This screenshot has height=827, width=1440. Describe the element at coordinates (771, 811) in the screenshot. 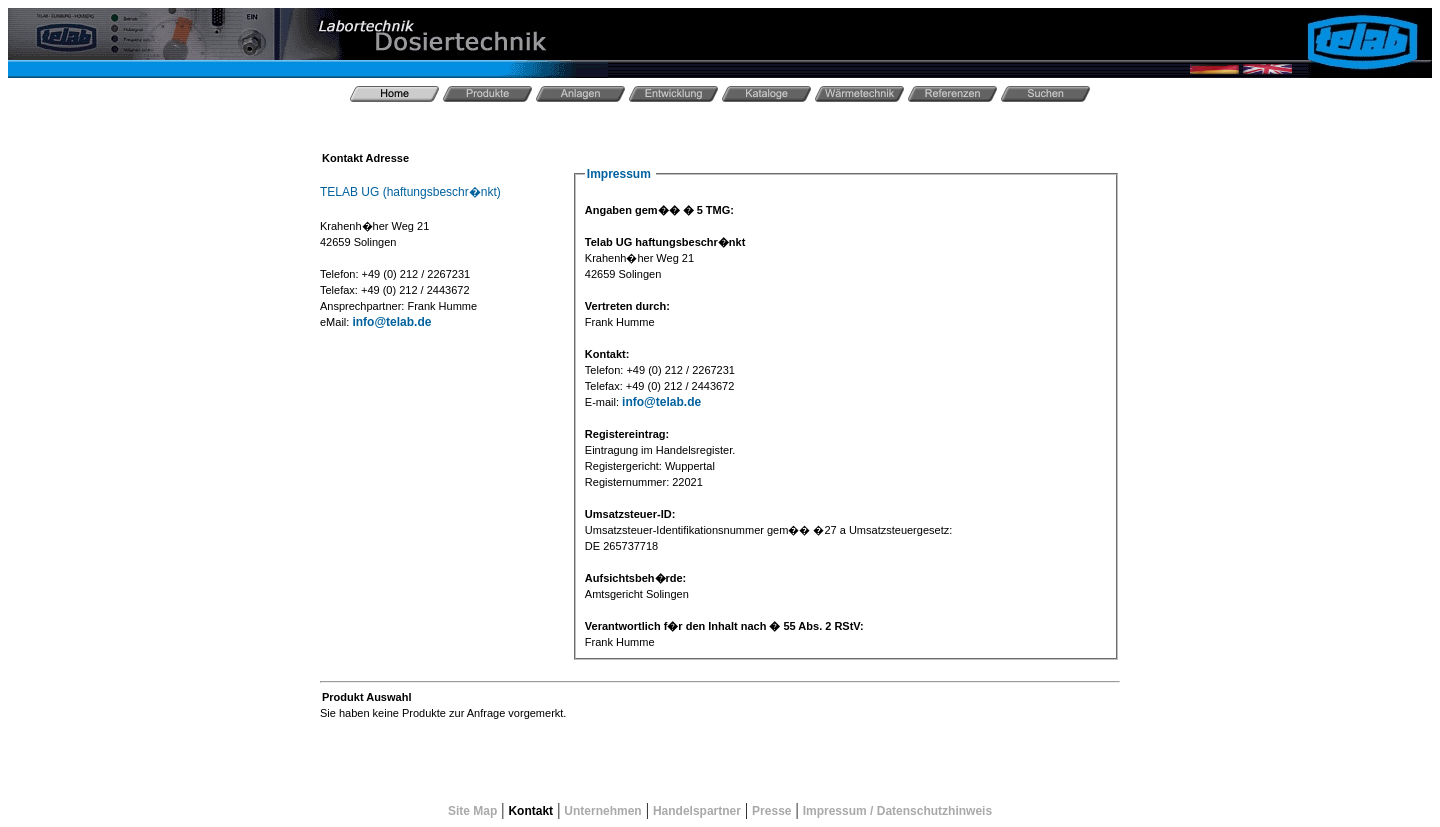

I see `Presse` at that location.